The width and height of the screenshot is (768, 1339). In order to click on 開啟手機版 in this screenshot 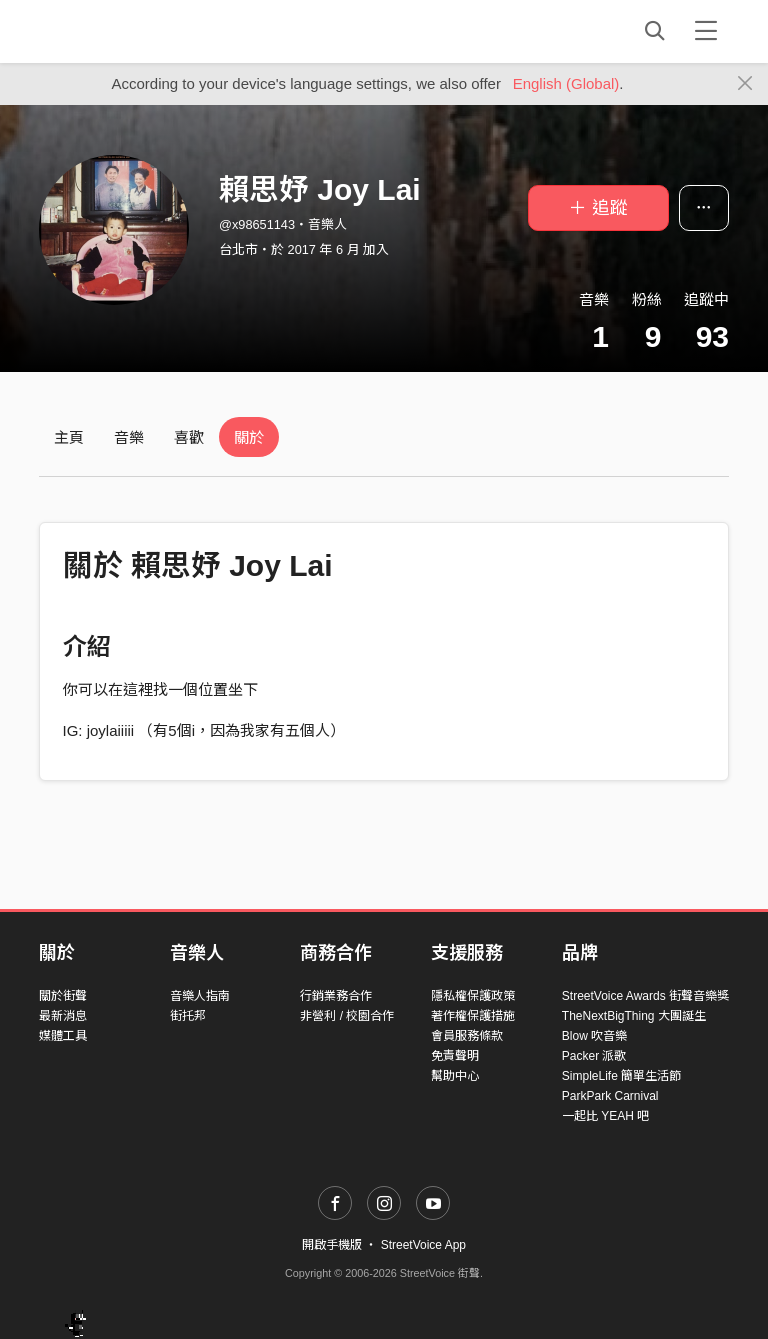, I will do `click(332, 1245)`.